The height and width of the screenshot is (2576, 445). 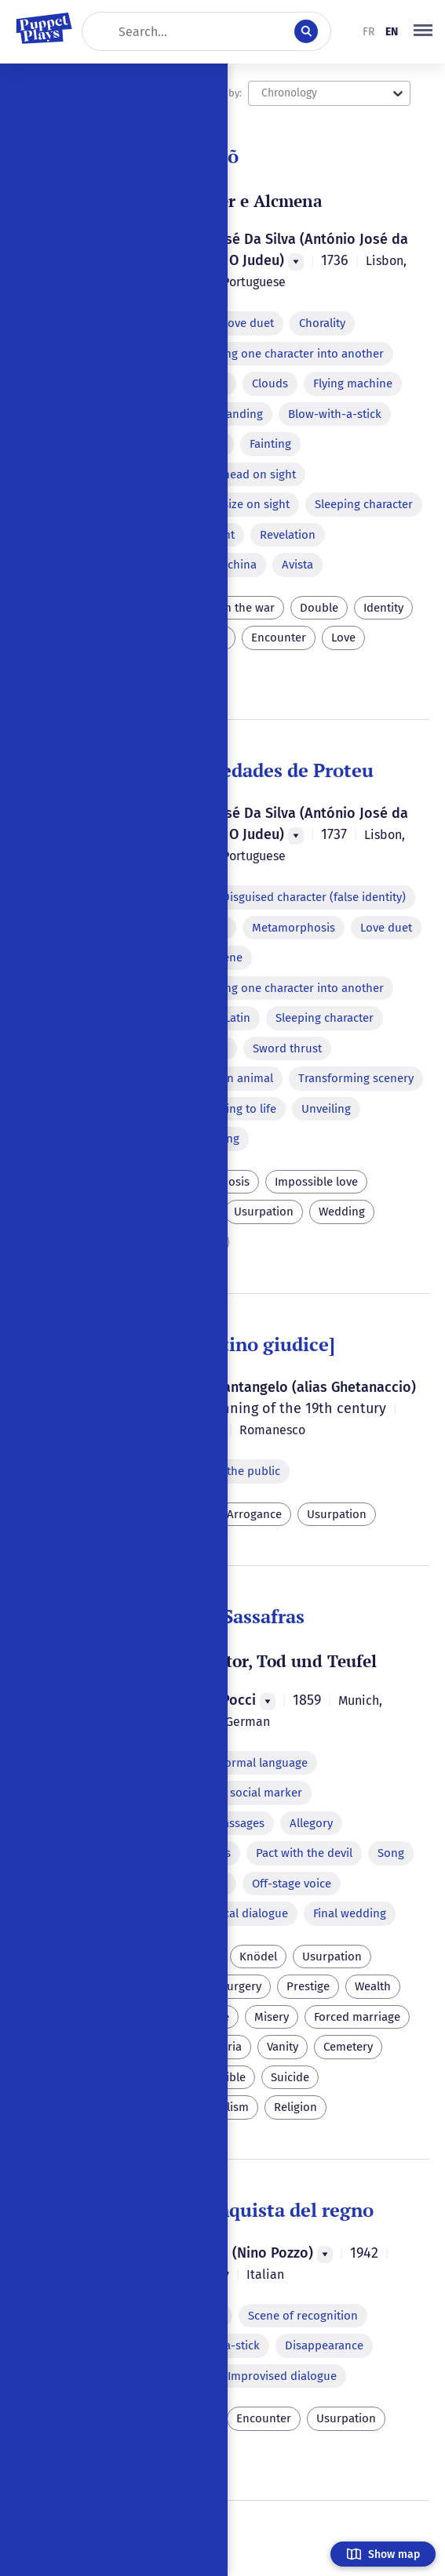 What do you see at coordinates (356, 1078) in the screenshot?
I see `Transforming scenery` at bounding box center [356, 1078].